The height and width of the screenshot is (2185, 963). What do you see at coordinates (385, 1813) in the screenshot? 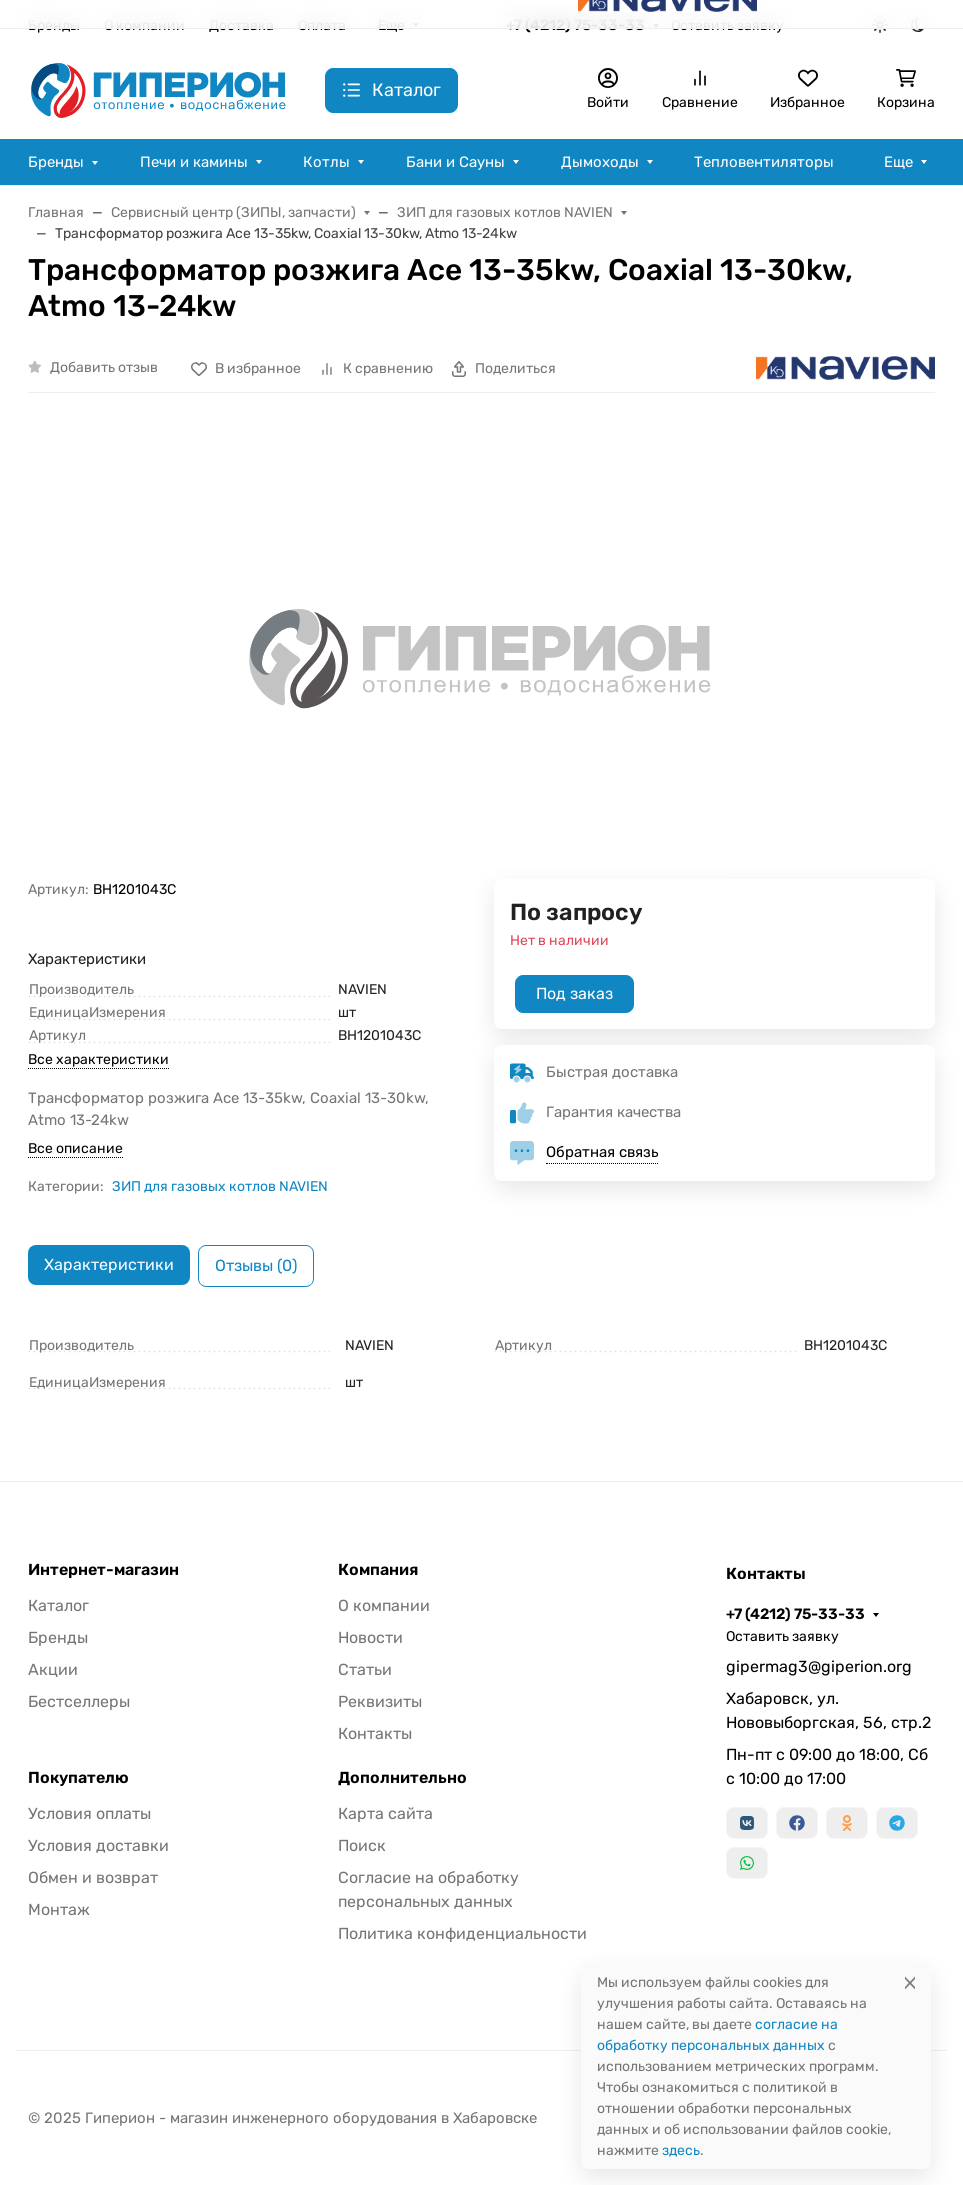
I see `Карта сайта` at bounding box center [385, 1813].